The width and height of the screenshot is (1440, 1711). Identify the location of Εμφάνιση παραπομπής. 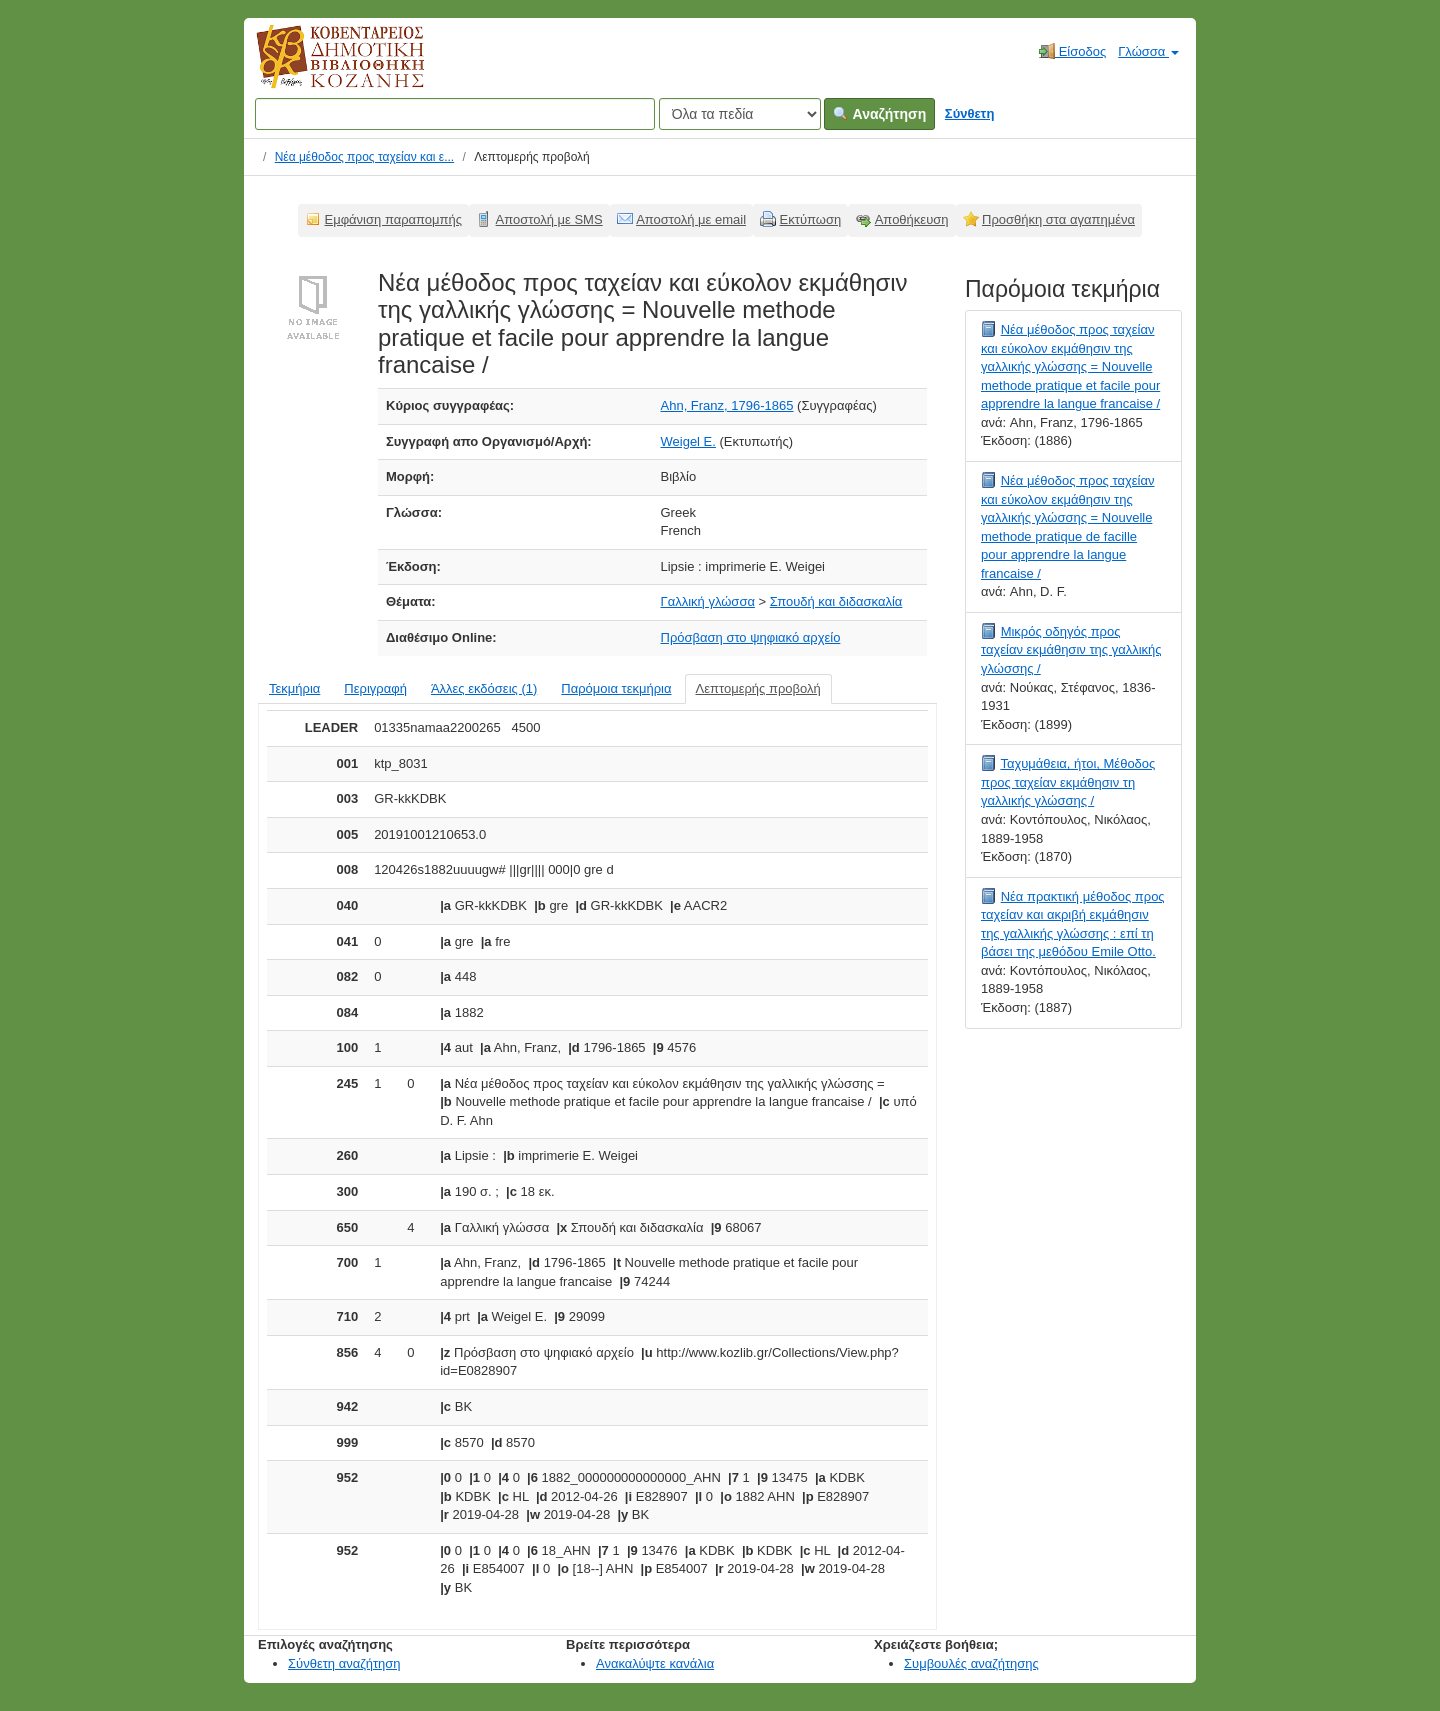
(394, 219).